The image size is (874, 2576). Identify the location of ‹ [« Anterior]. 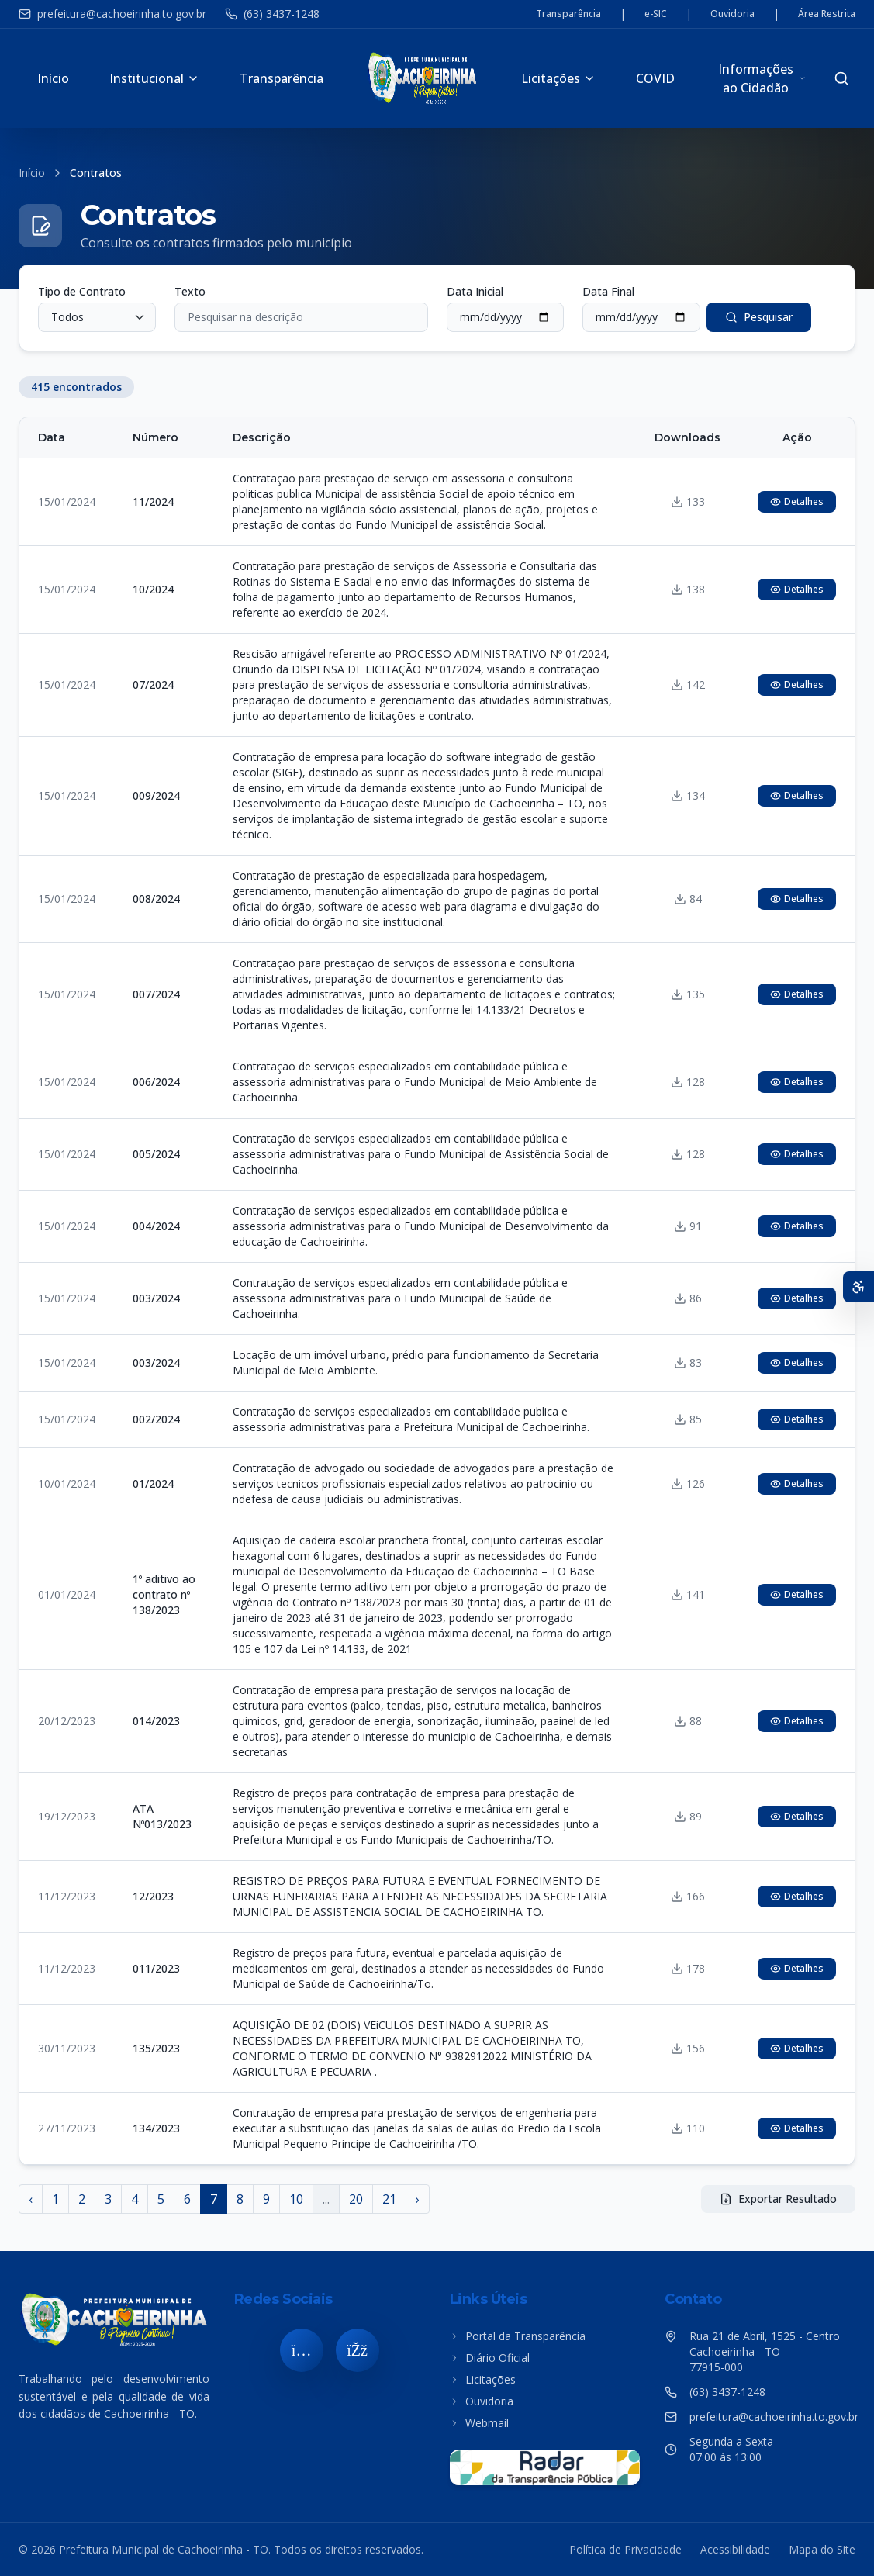
(31, 2199).